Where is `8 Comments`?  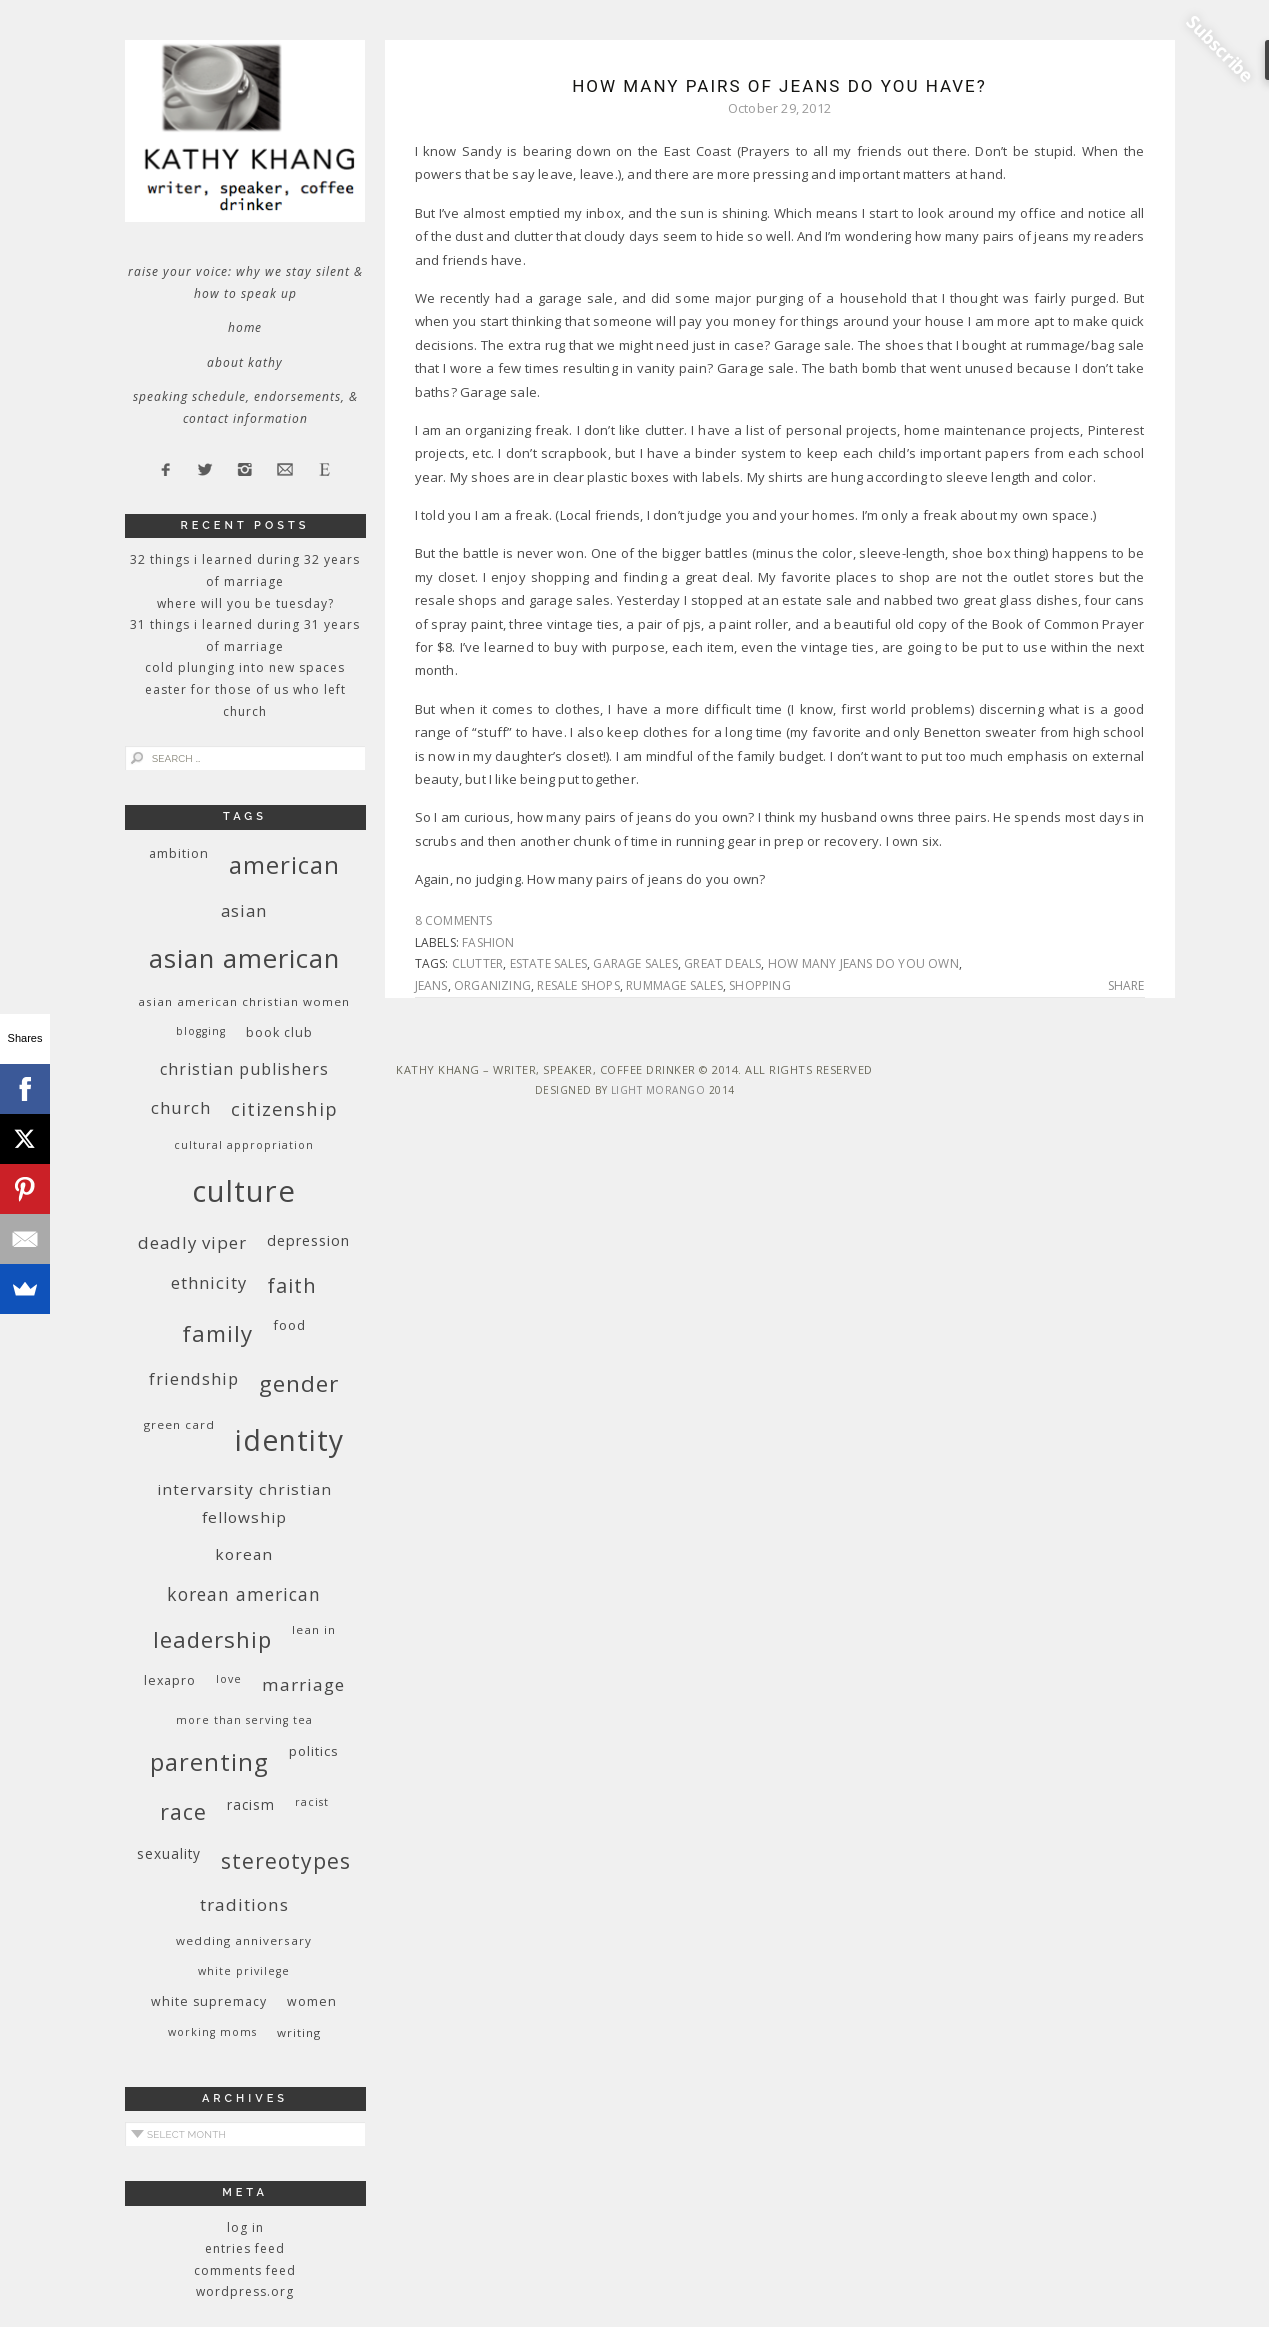 8 Comments is located at coordinates (454, 920).